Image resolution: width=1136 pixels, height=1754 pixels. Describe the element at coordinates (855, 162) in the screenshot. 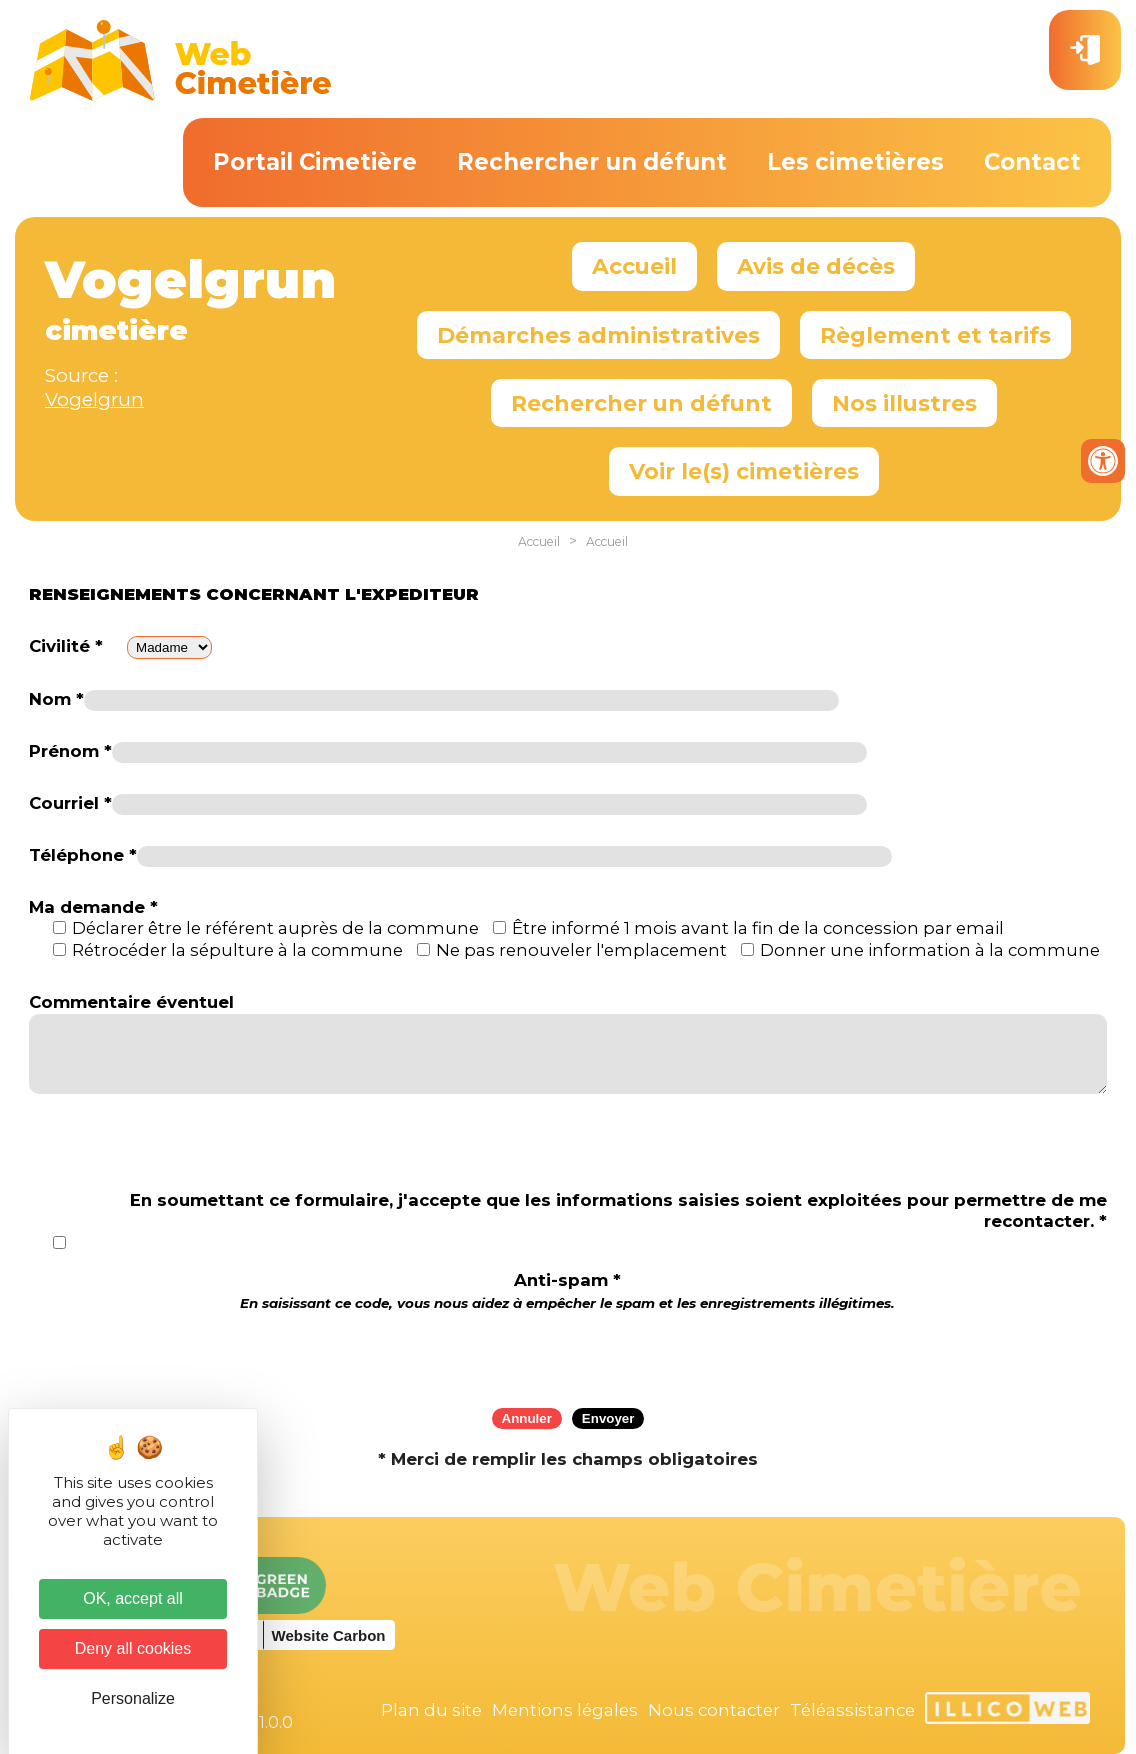

I see `Les cimetières` at that location.